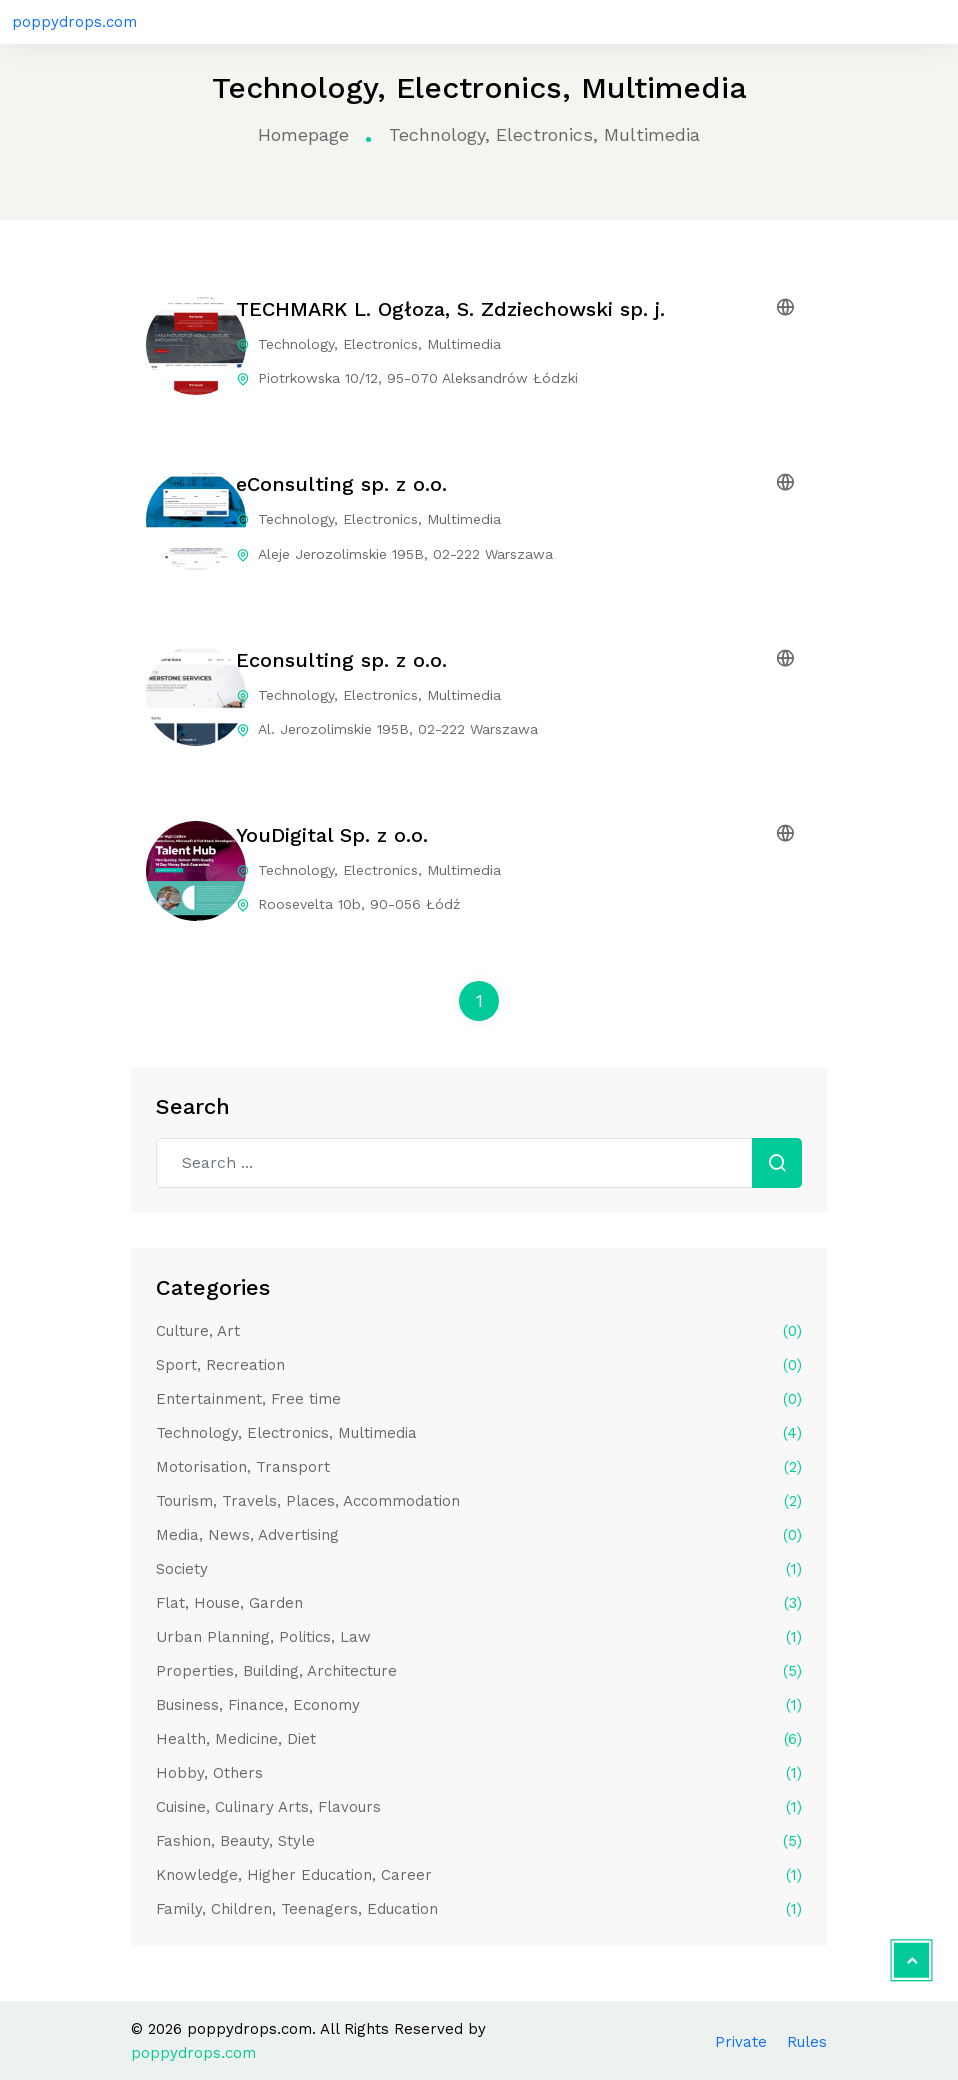 This screenshot has height=2080, width=958. What do you see at coordinates (332, 835) in the screenshot?
I see `YouDigital Sp. z o.o.` at bounding box center [332, 835].